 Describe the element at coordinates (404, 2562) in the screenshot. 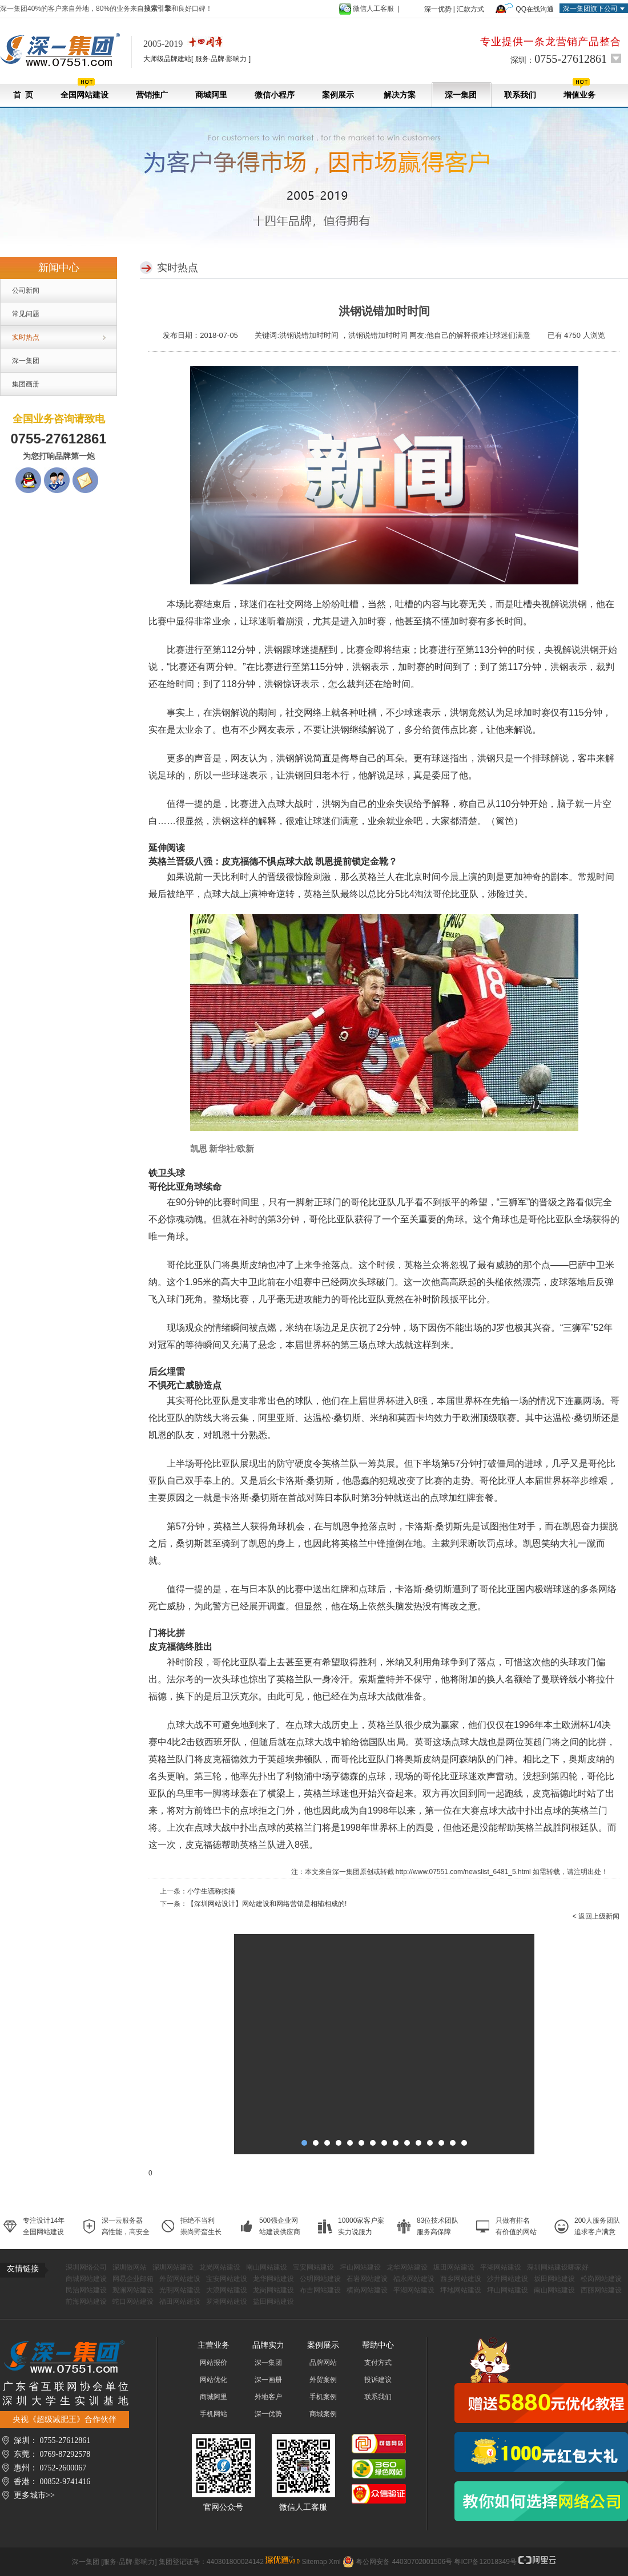

I see `粤公网安备 44030702001506号` at that location.